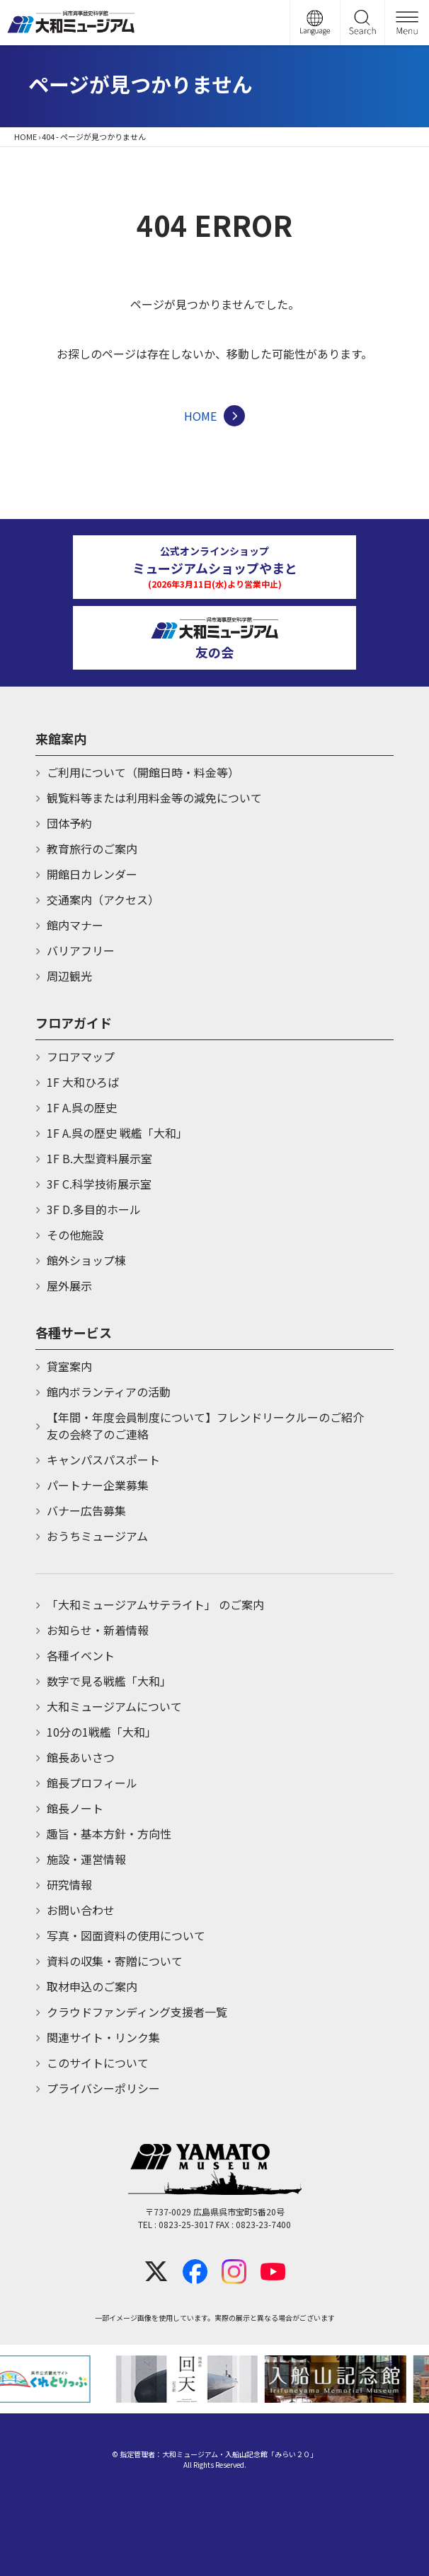  I want to click on 各種サービス, so click(73, 1332).